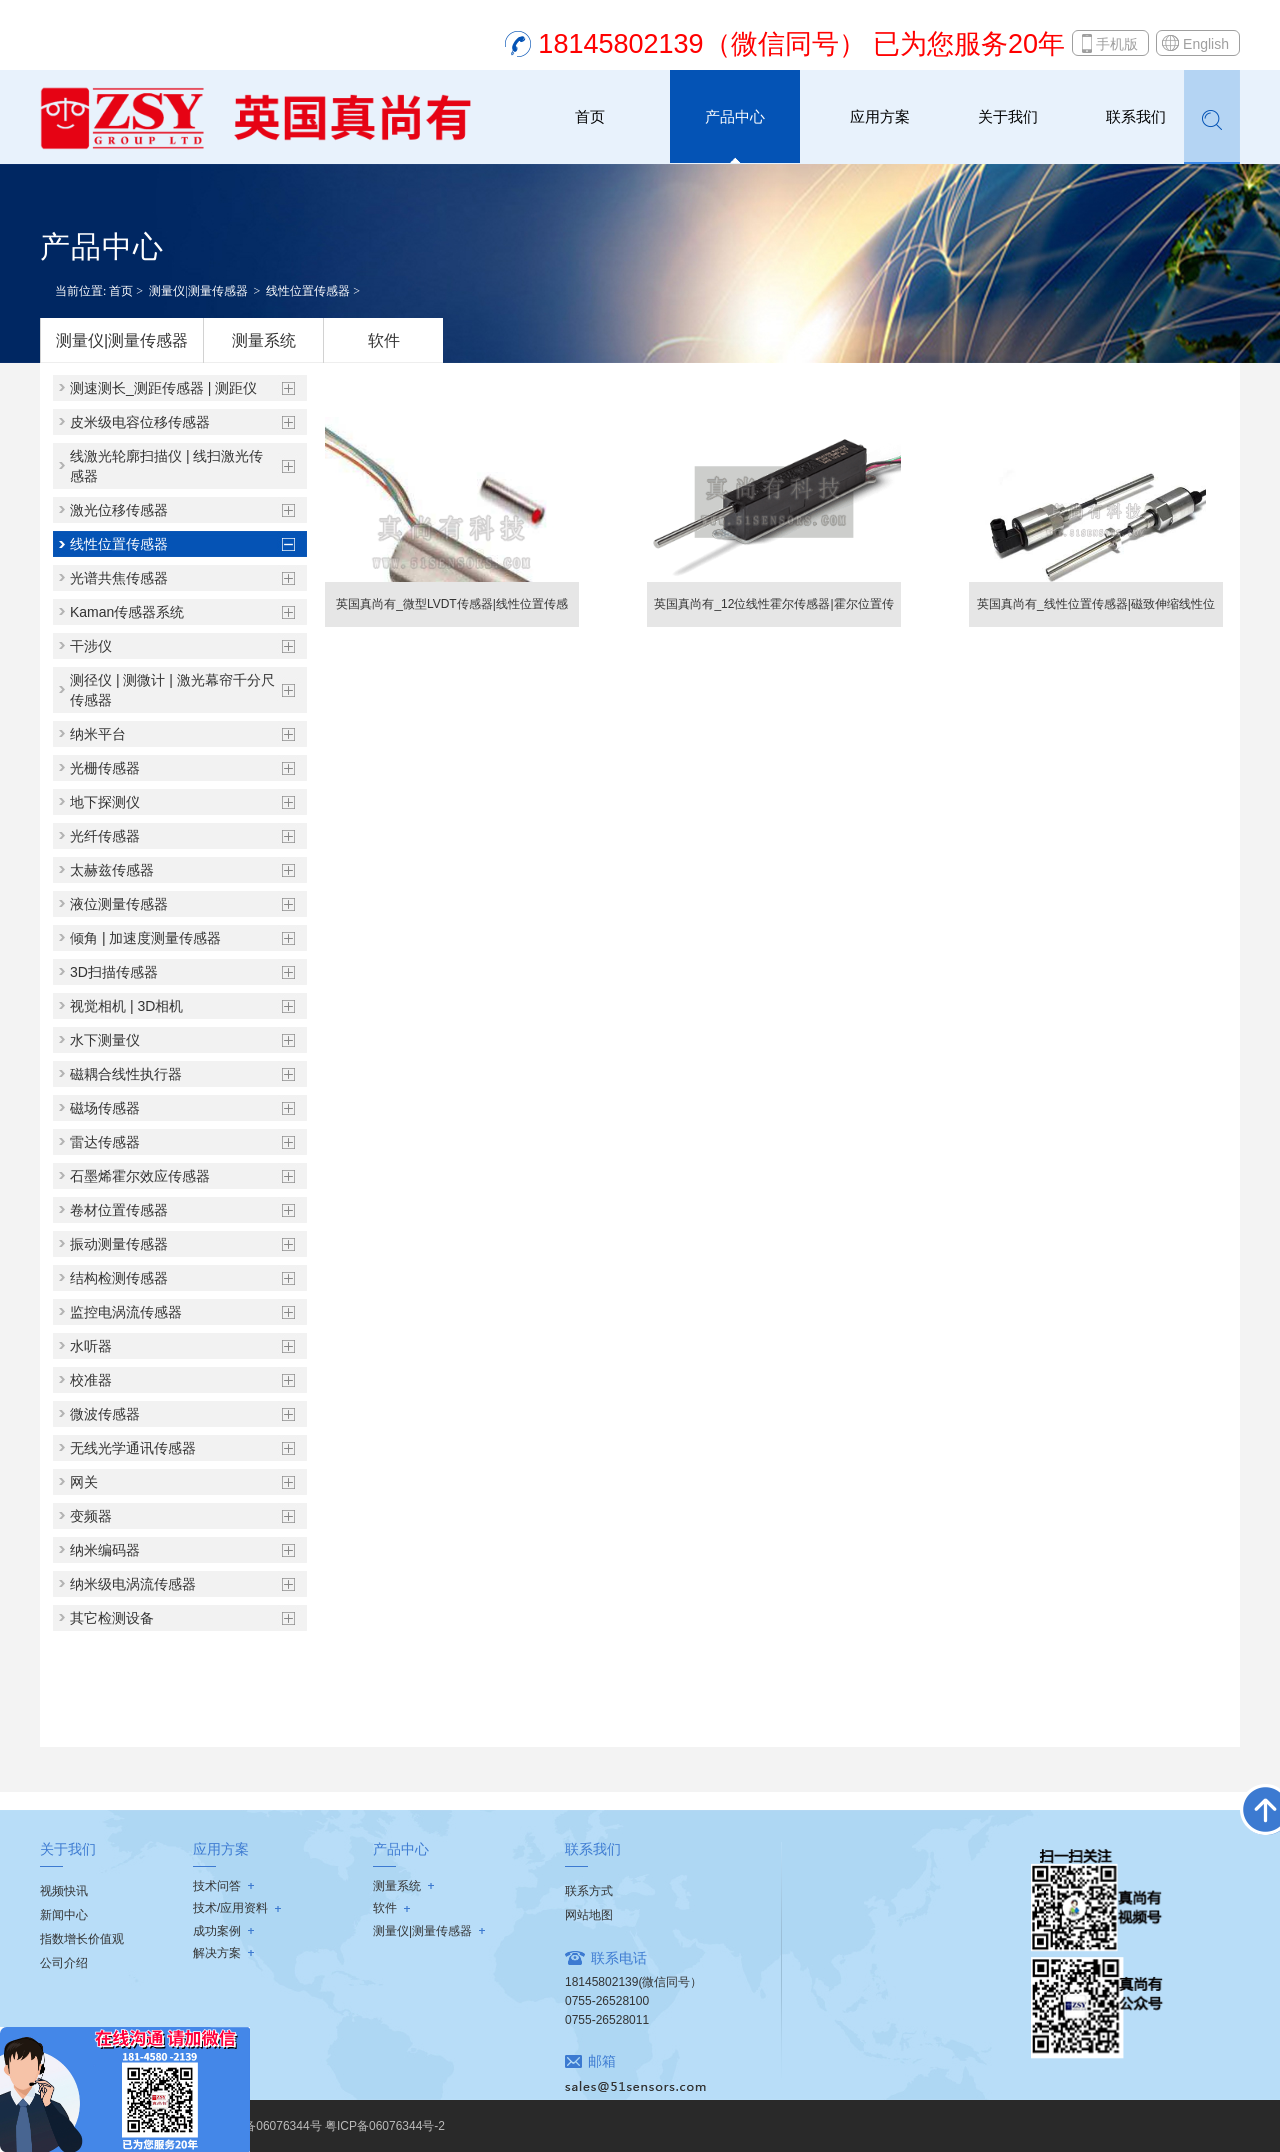 This screenshot has width=1280, height=2152. Describe the element at coordinates (140, 1176) in the screenshot. I see `石墨烯霍尔效应传感器` at that location.